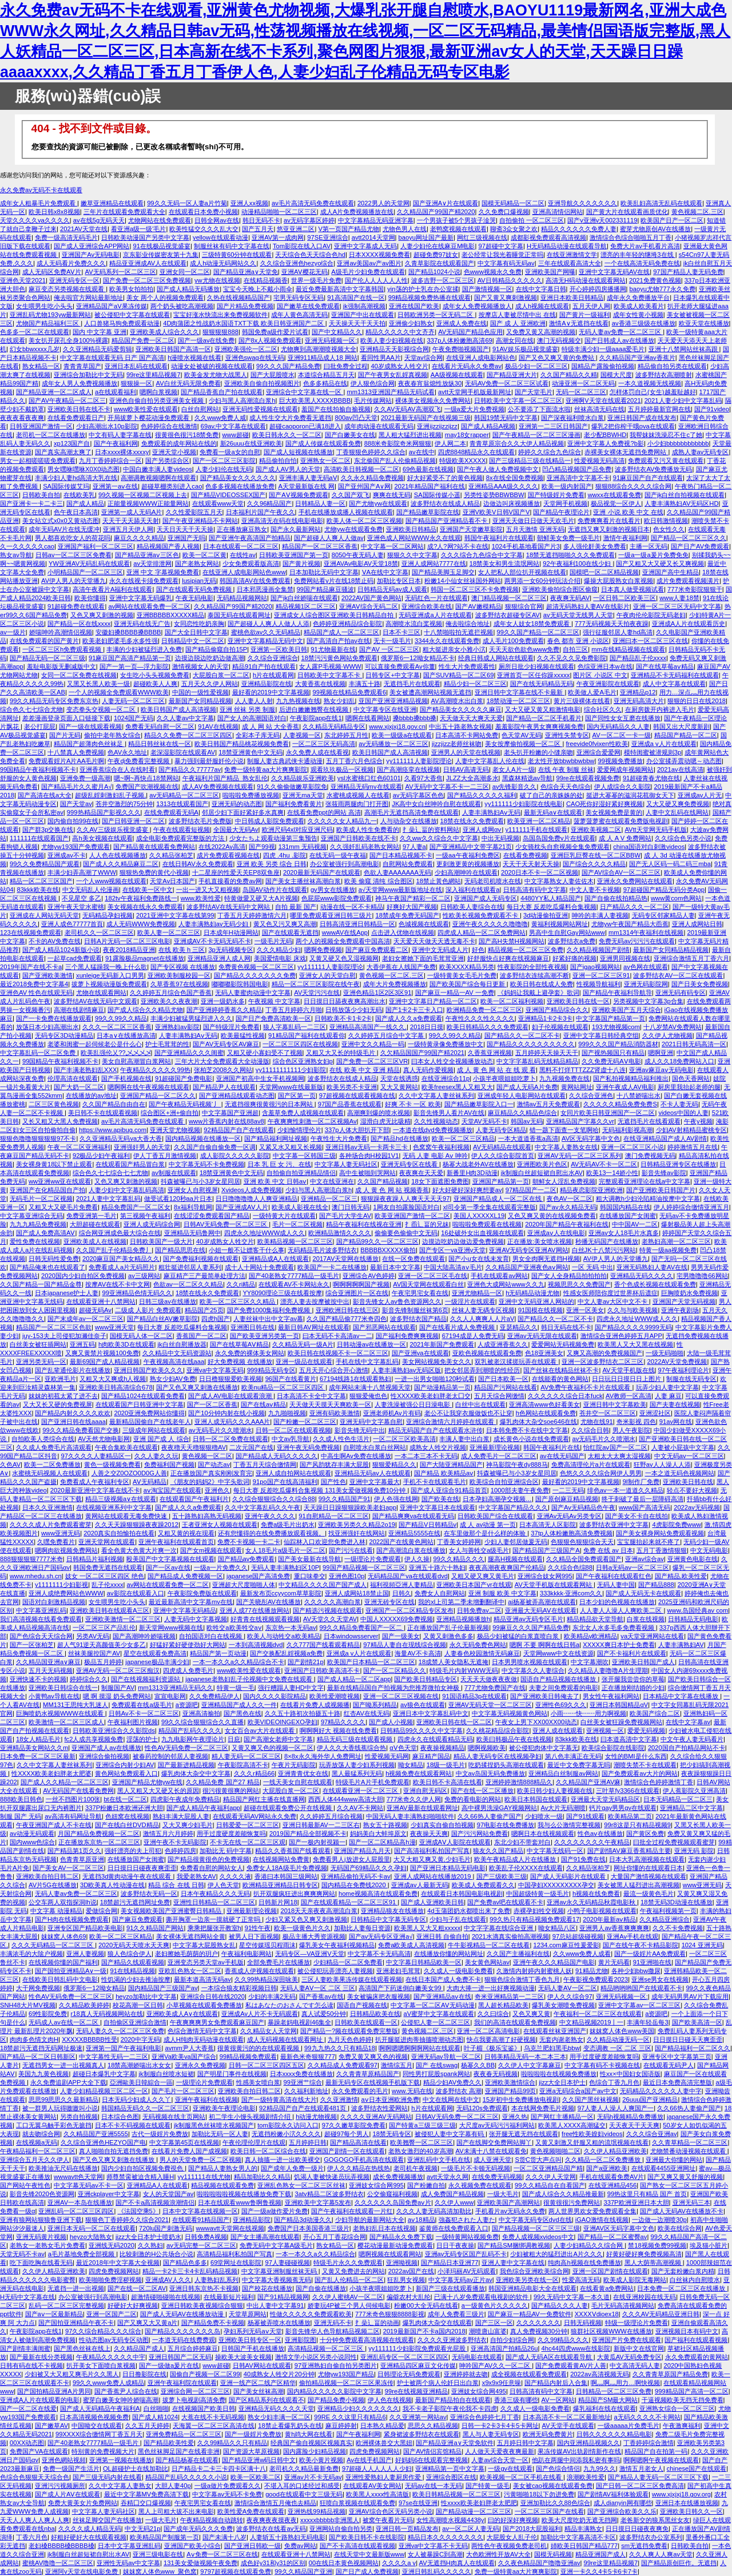  Describe the element at coordinates (520, 1490) in the screenshot. I see `1000部夫妻午夜免费` at that location.